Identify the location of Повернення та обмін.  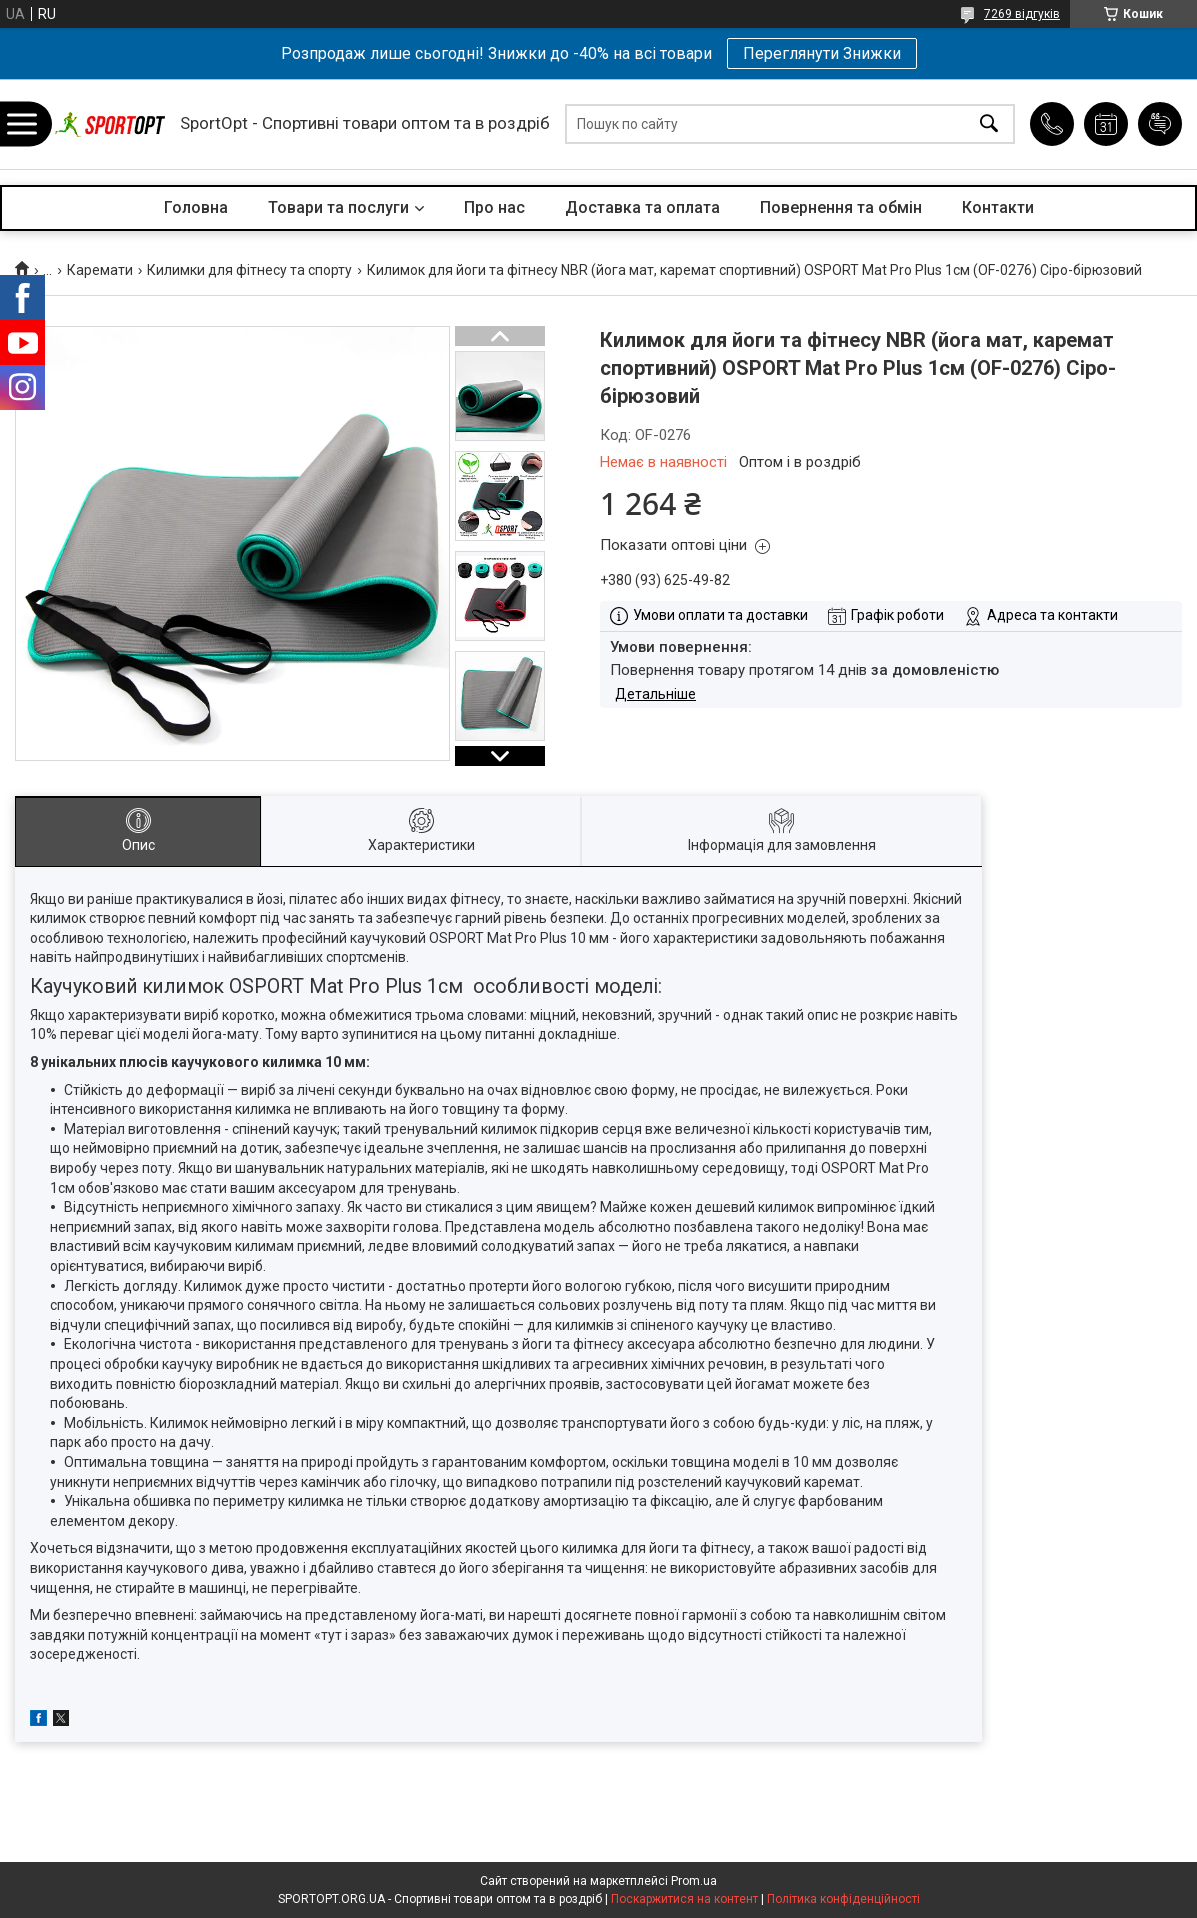
(841, 207).